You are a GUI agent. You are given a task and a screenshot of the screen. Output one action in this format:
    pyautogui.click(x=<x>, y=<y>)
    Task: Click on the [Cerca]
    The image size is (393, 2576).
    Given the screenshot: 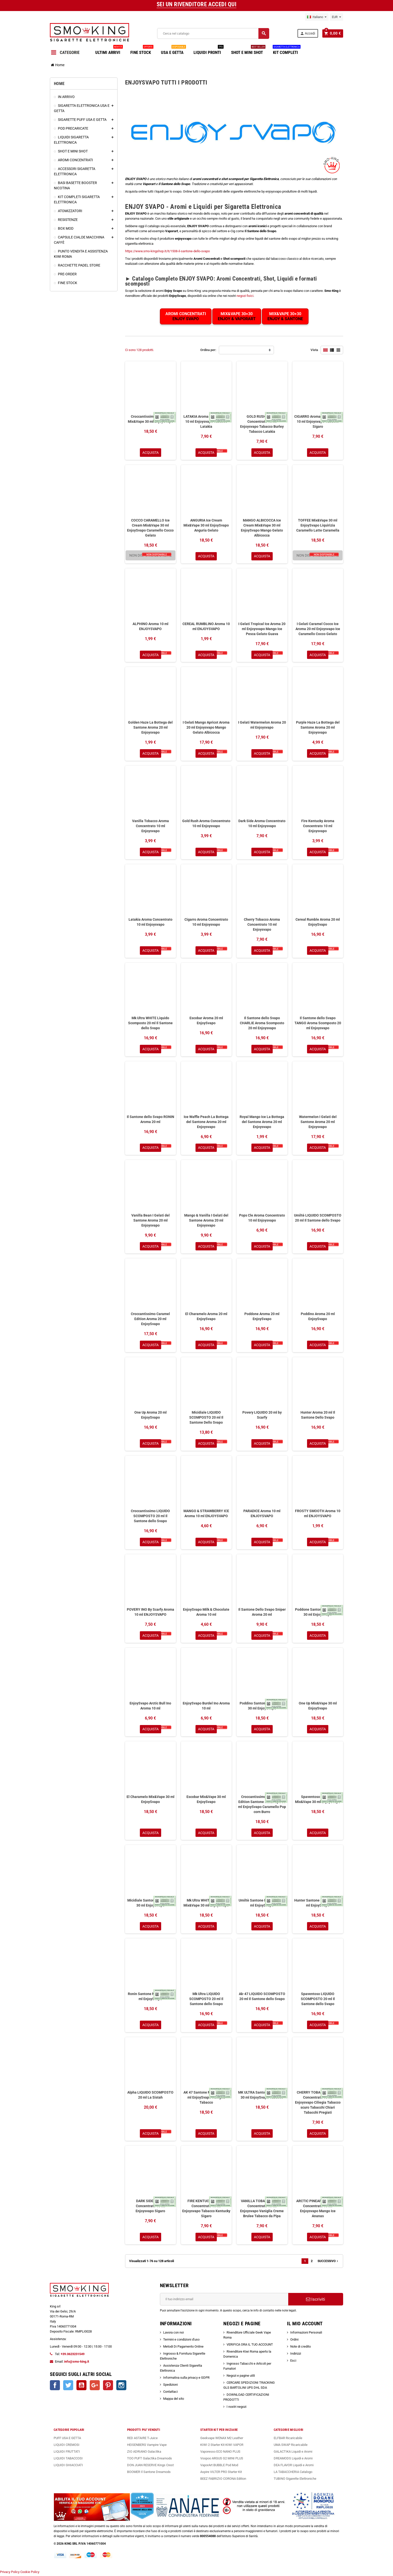 What is the action you would take?
    pyautogui.click(x=213, y=33)
    